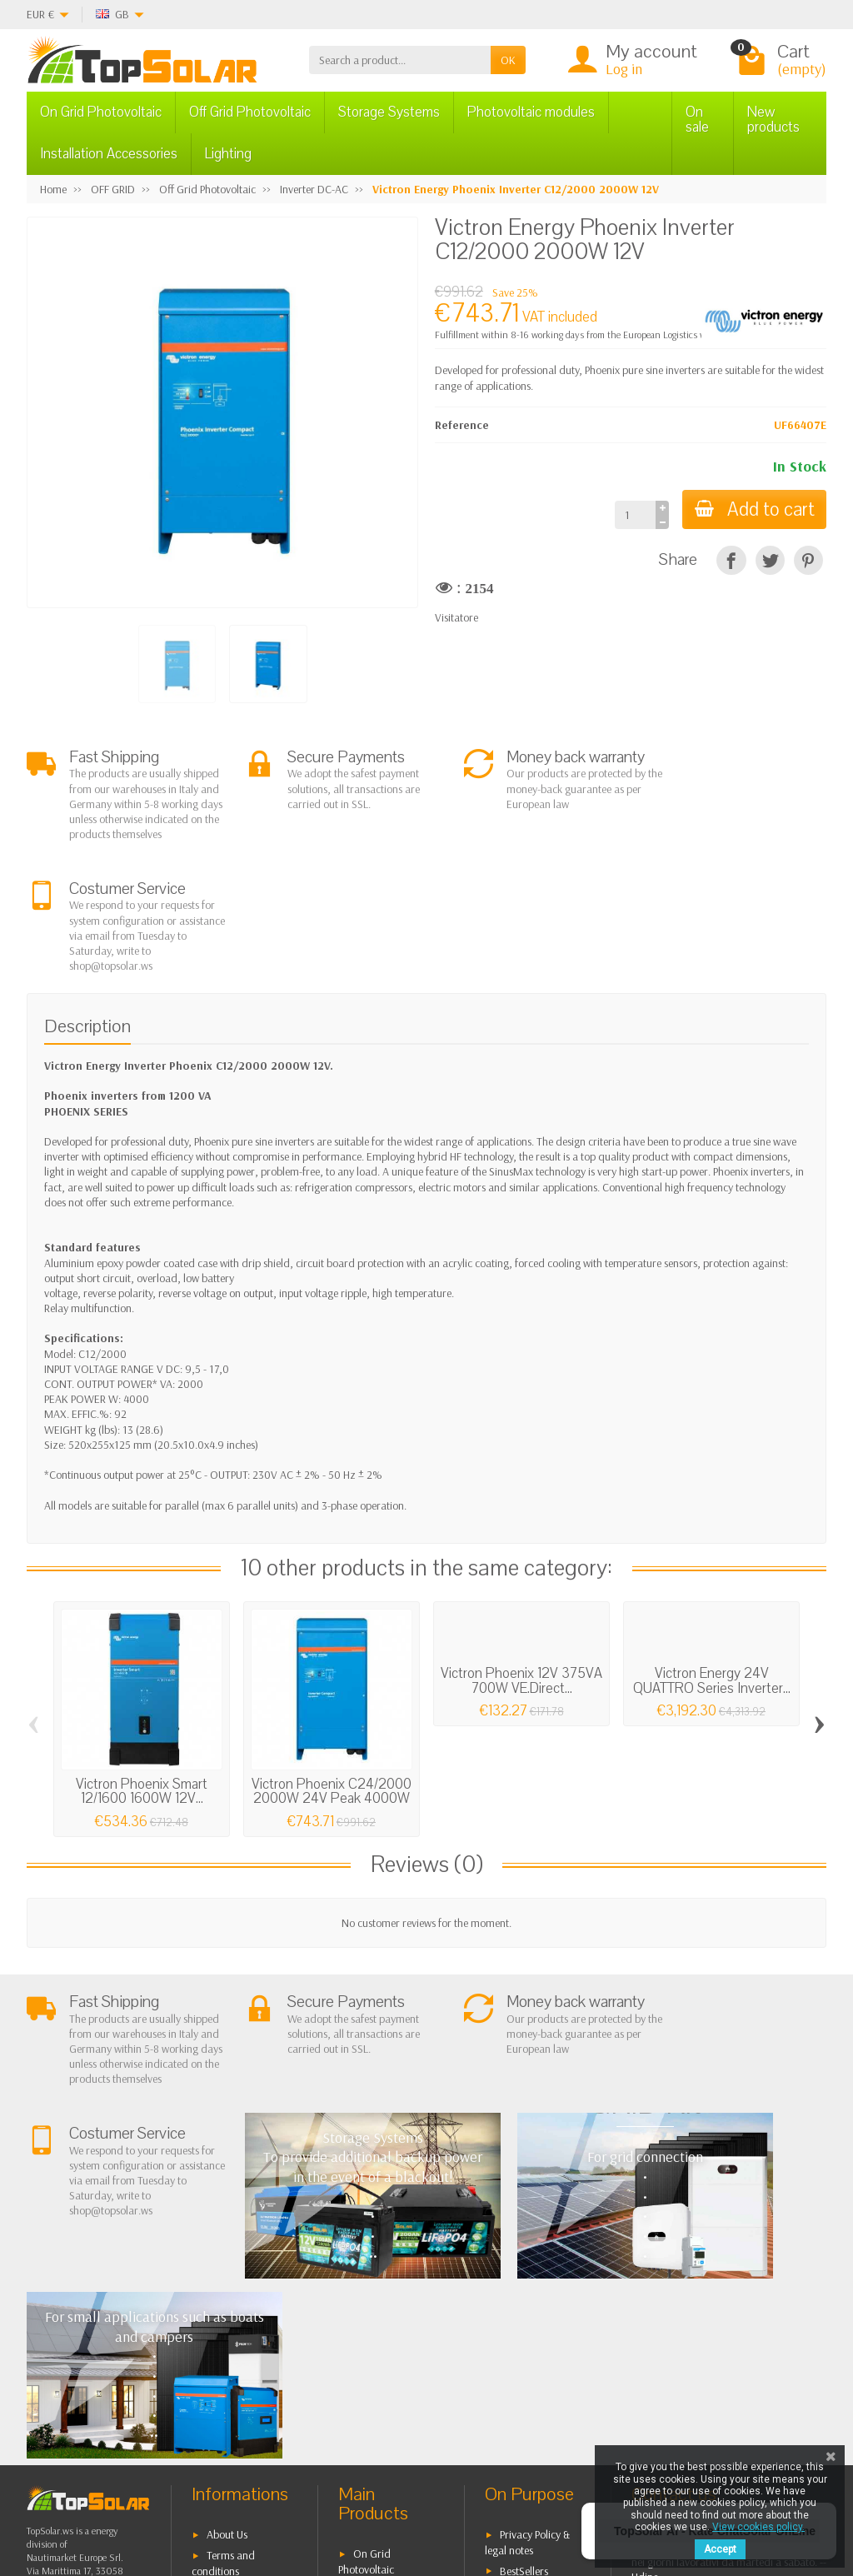  Describe the element at coordinates (527, 2264) in the screenshot. I see `Privacy Policy & legal notes` at that location.